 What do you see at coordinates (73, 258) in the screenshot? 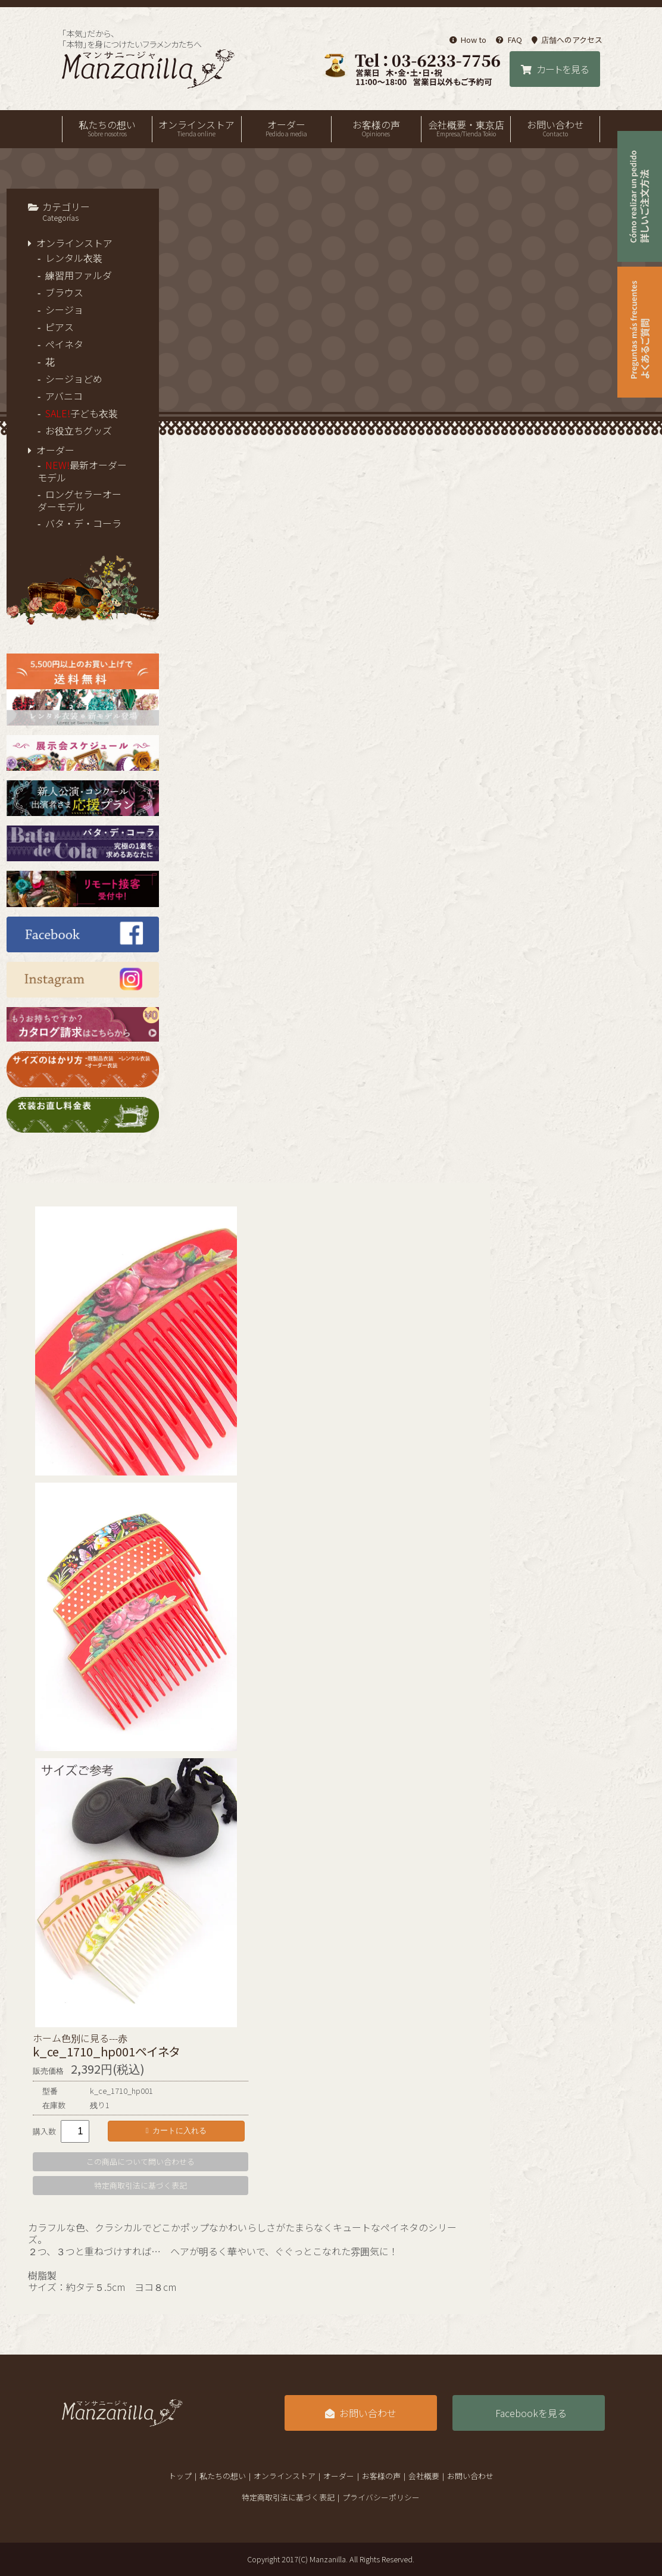
I see `レンタル衣装` at bounding box center [73, 258].